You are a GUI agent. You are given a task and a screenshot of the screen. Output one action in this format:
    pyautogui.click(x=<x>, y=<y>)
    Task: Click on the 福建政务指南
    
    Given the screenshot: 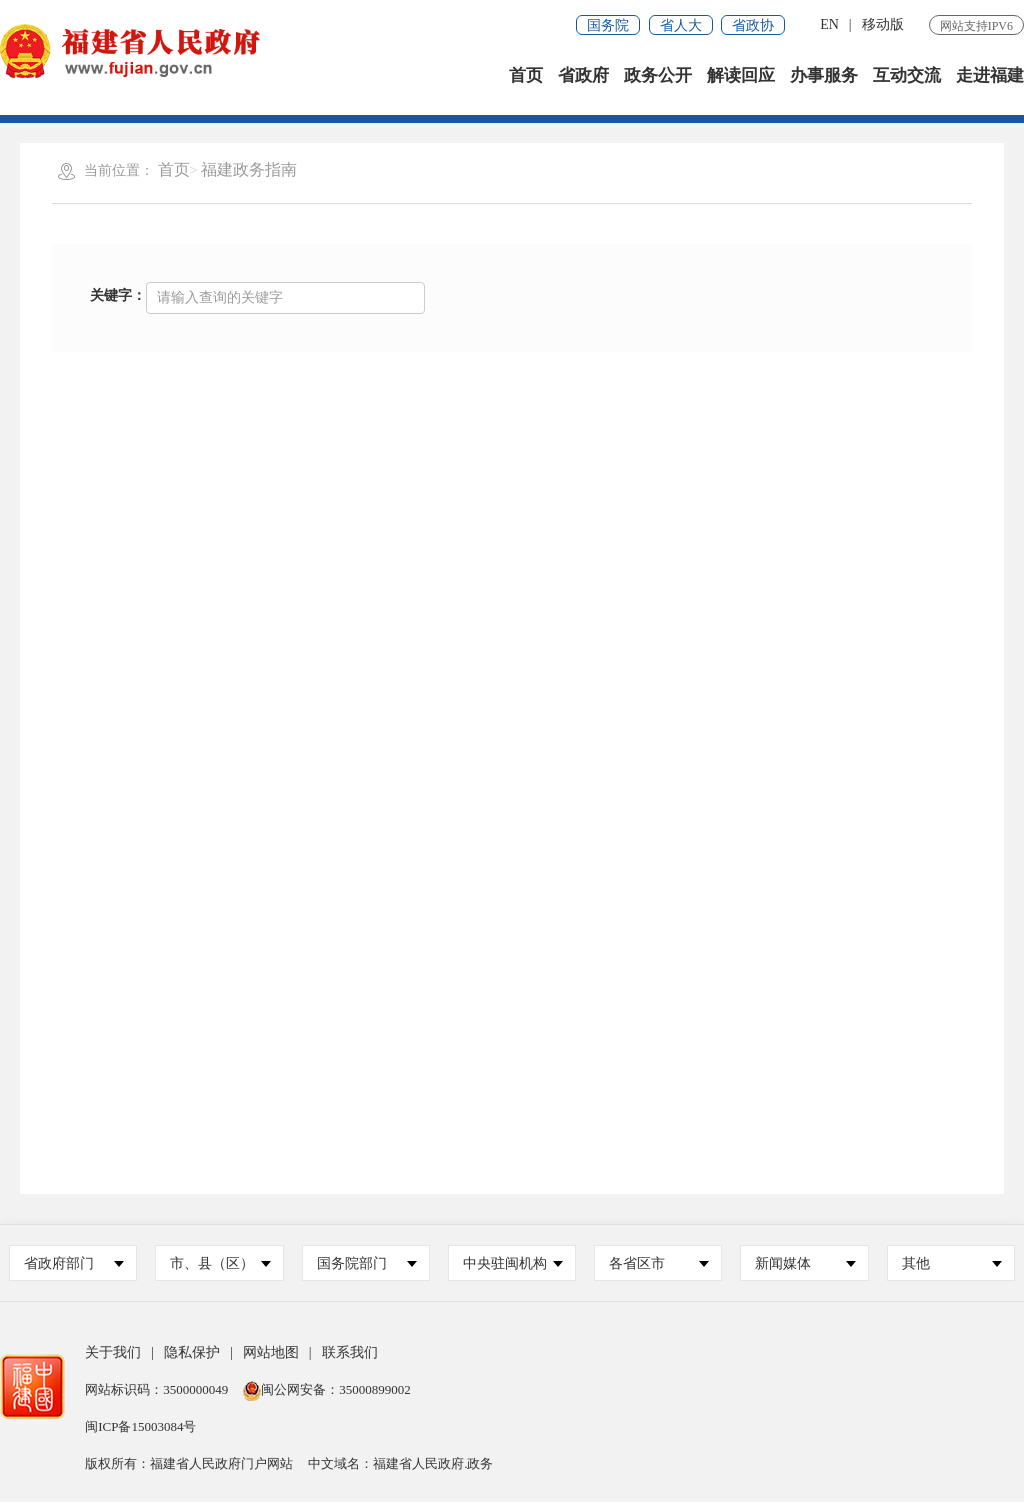 What is the action you would take?
    pyautogui.click(x=249, y=173)
    